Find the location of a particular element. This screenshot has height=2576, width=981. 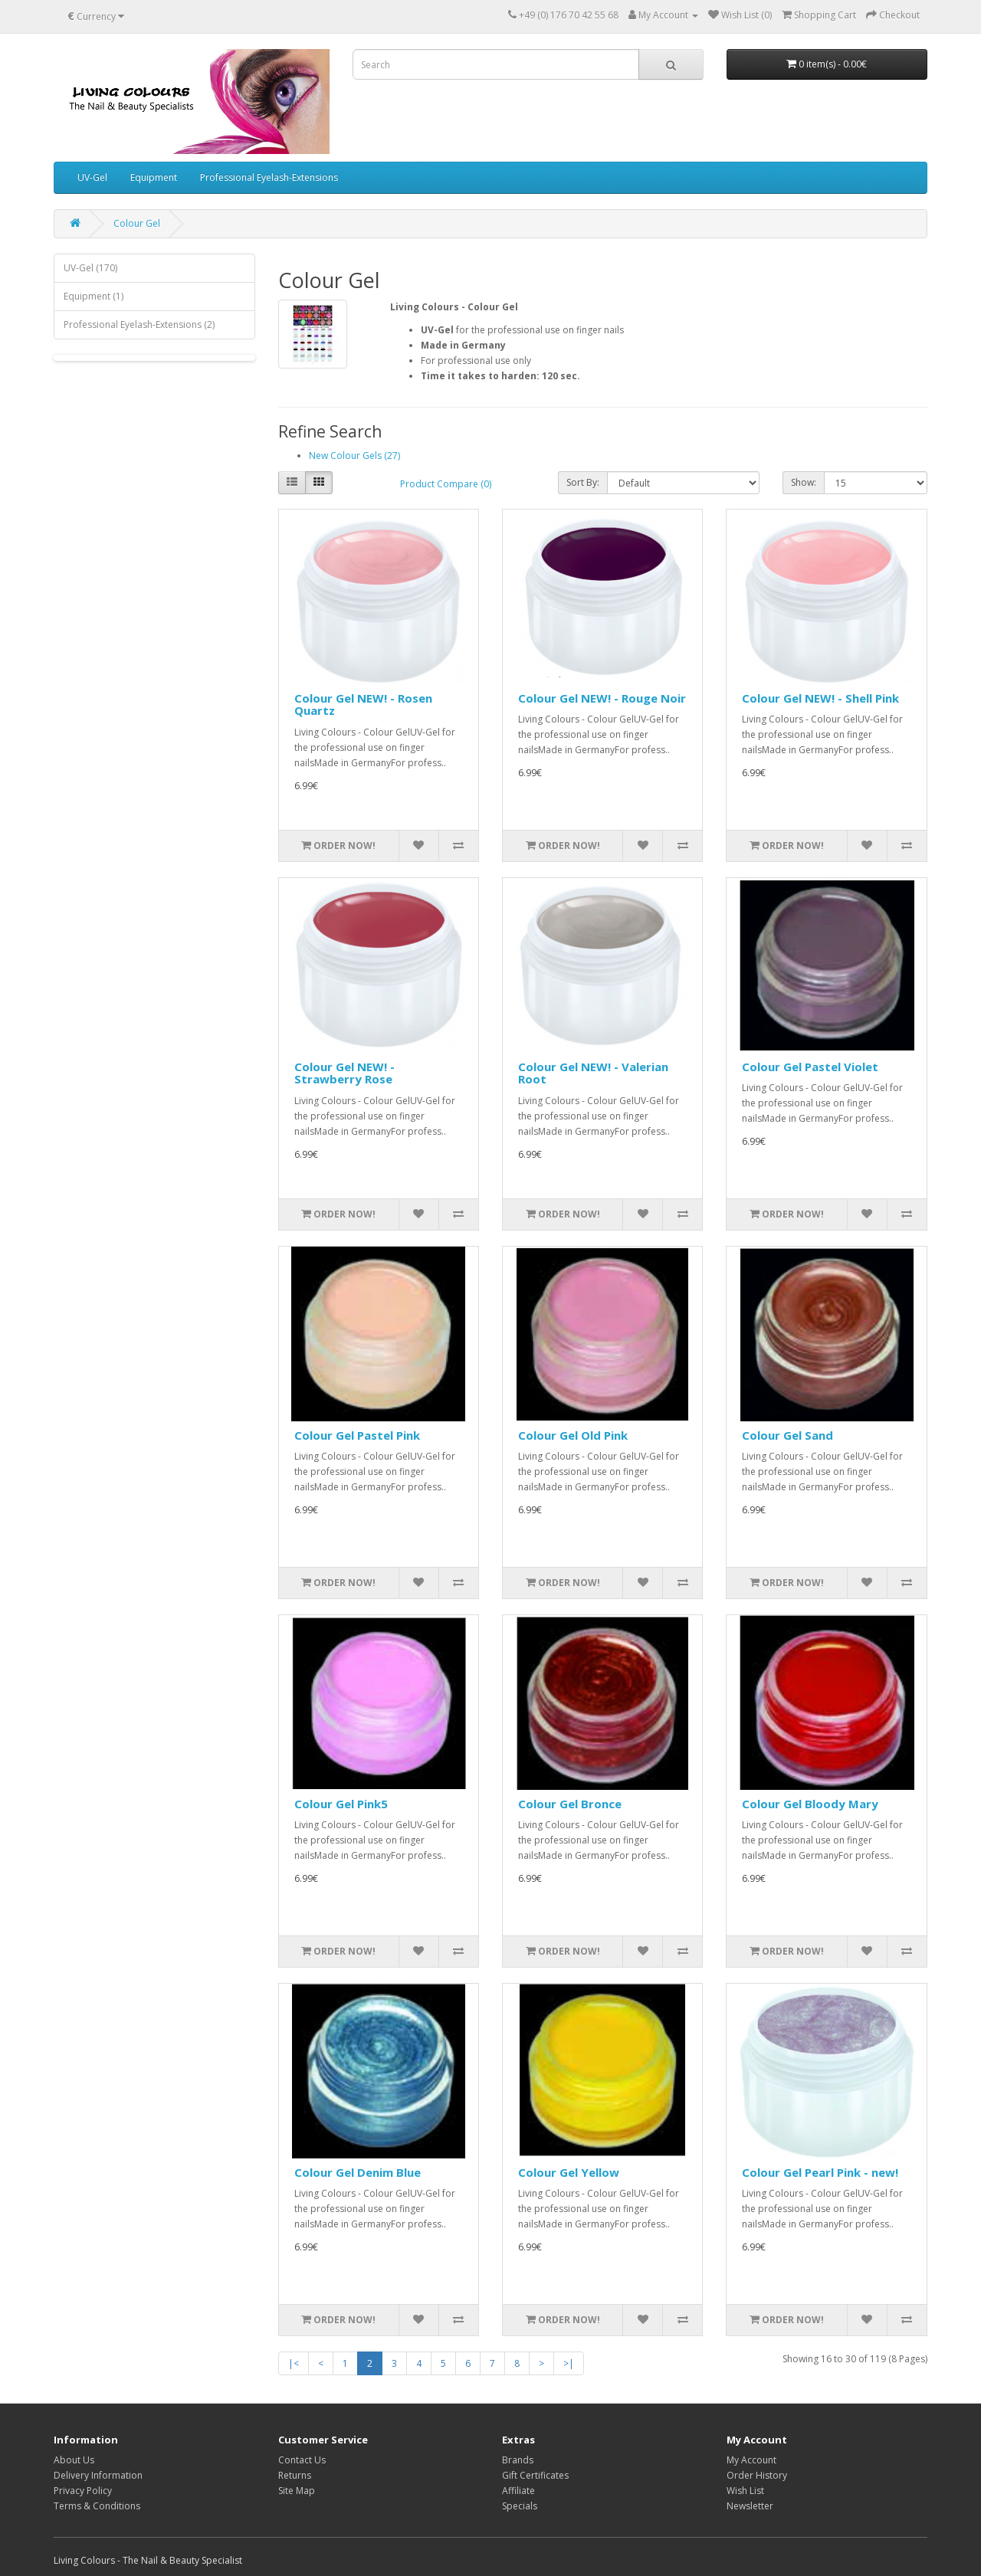

Colour Gel NEW! - Shell Pink is located at coordinates (820, 698).